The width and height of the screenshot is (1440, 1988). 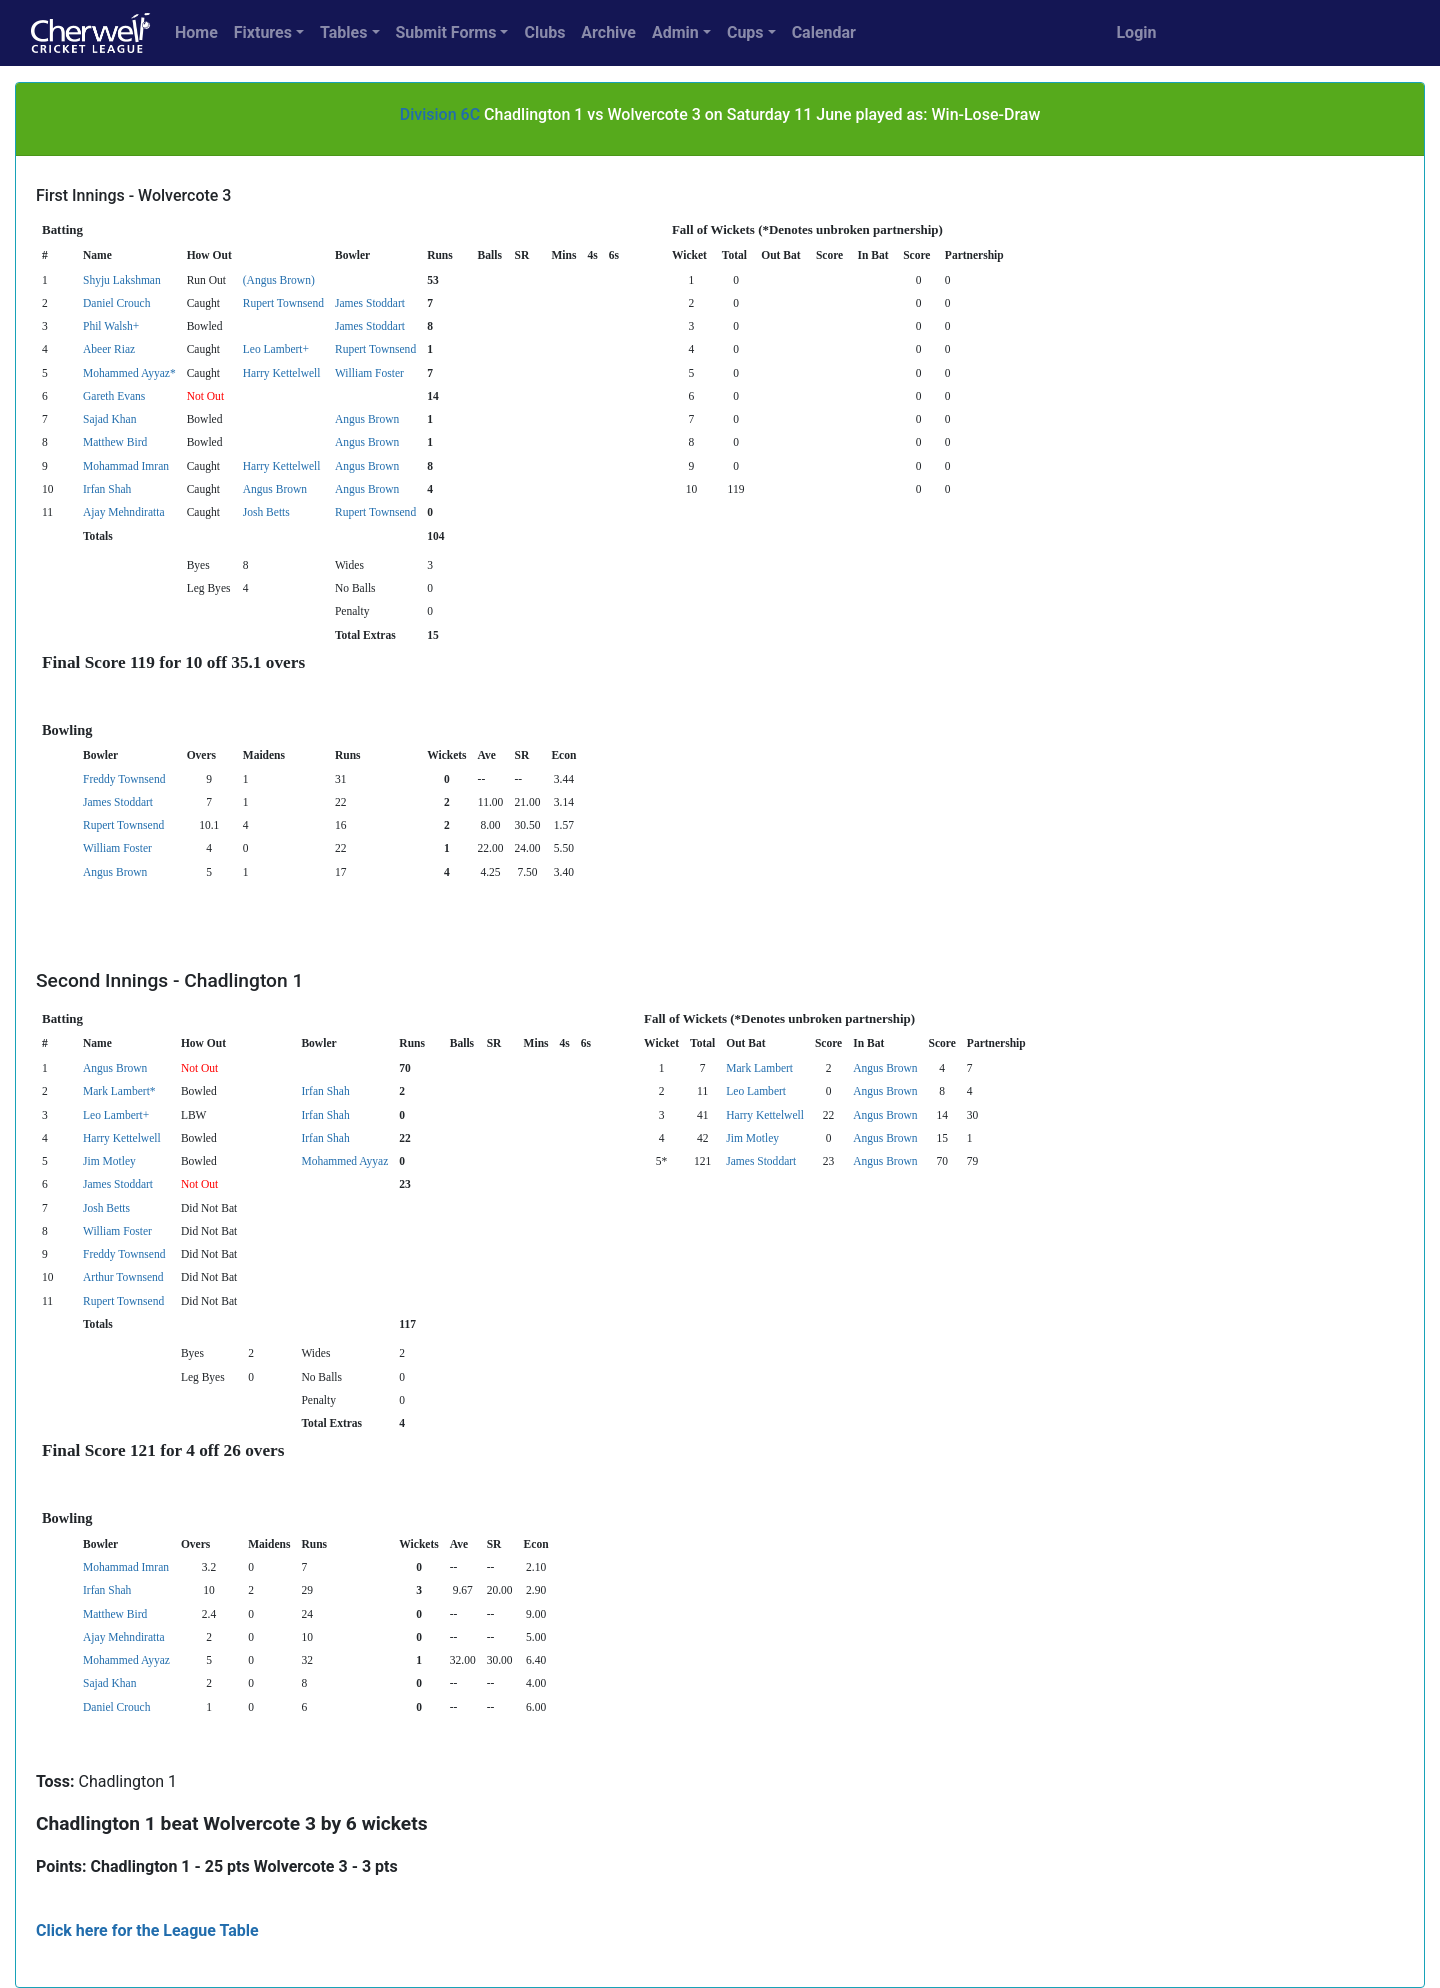 What do you see at coordinates (196, 32) in the screenshot?
I see `Home` at bounding box center [196, 32].